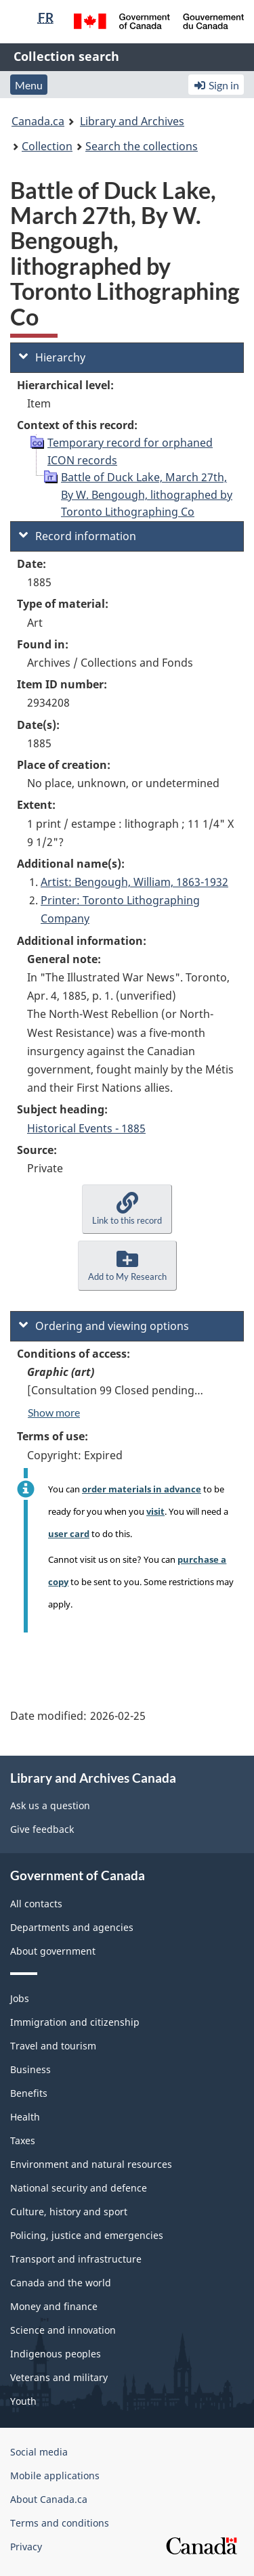 Image resolution: width=254 pixels, height=2576 pixels. Describe the element at coordinates (216, 85) in the screenshot. I see `Sign in [button]` at that location.